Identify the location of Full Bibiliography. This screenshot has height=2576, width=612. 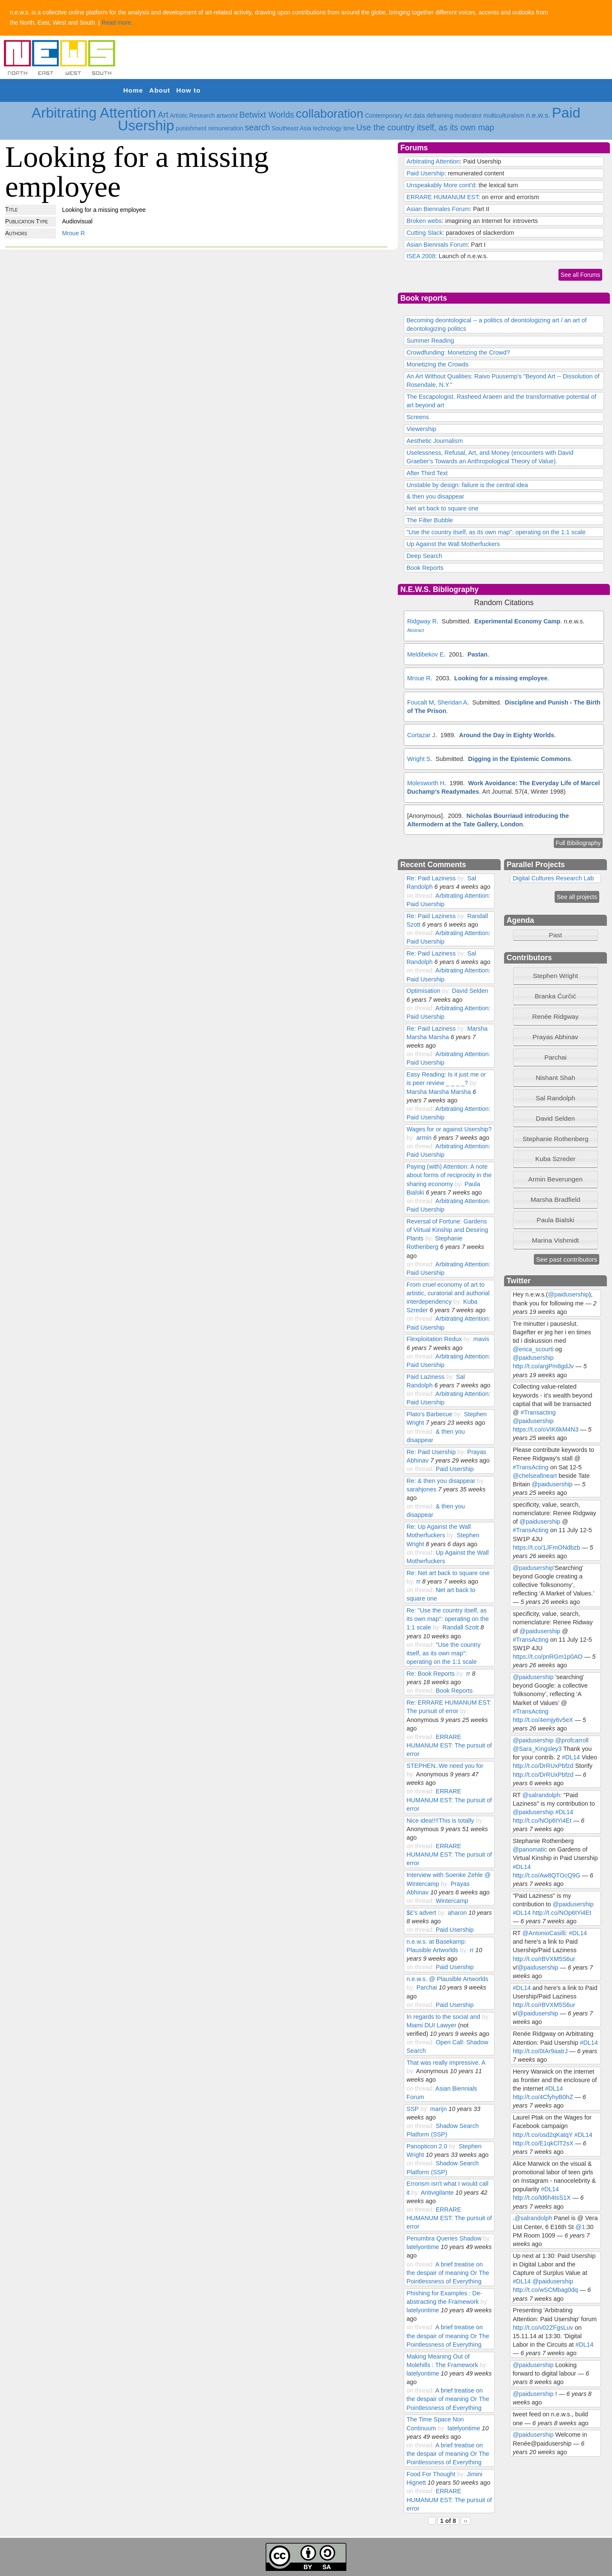
(578, 843).